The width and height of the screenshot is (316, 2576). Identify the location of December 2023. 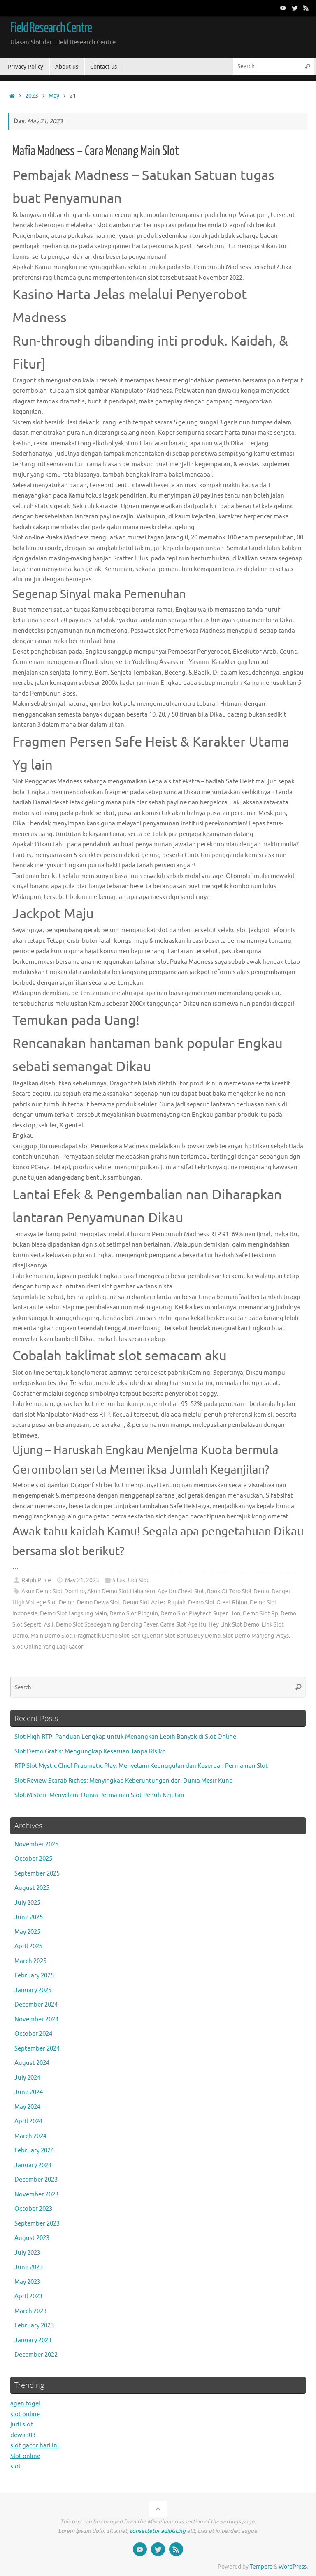
(36, 2180).